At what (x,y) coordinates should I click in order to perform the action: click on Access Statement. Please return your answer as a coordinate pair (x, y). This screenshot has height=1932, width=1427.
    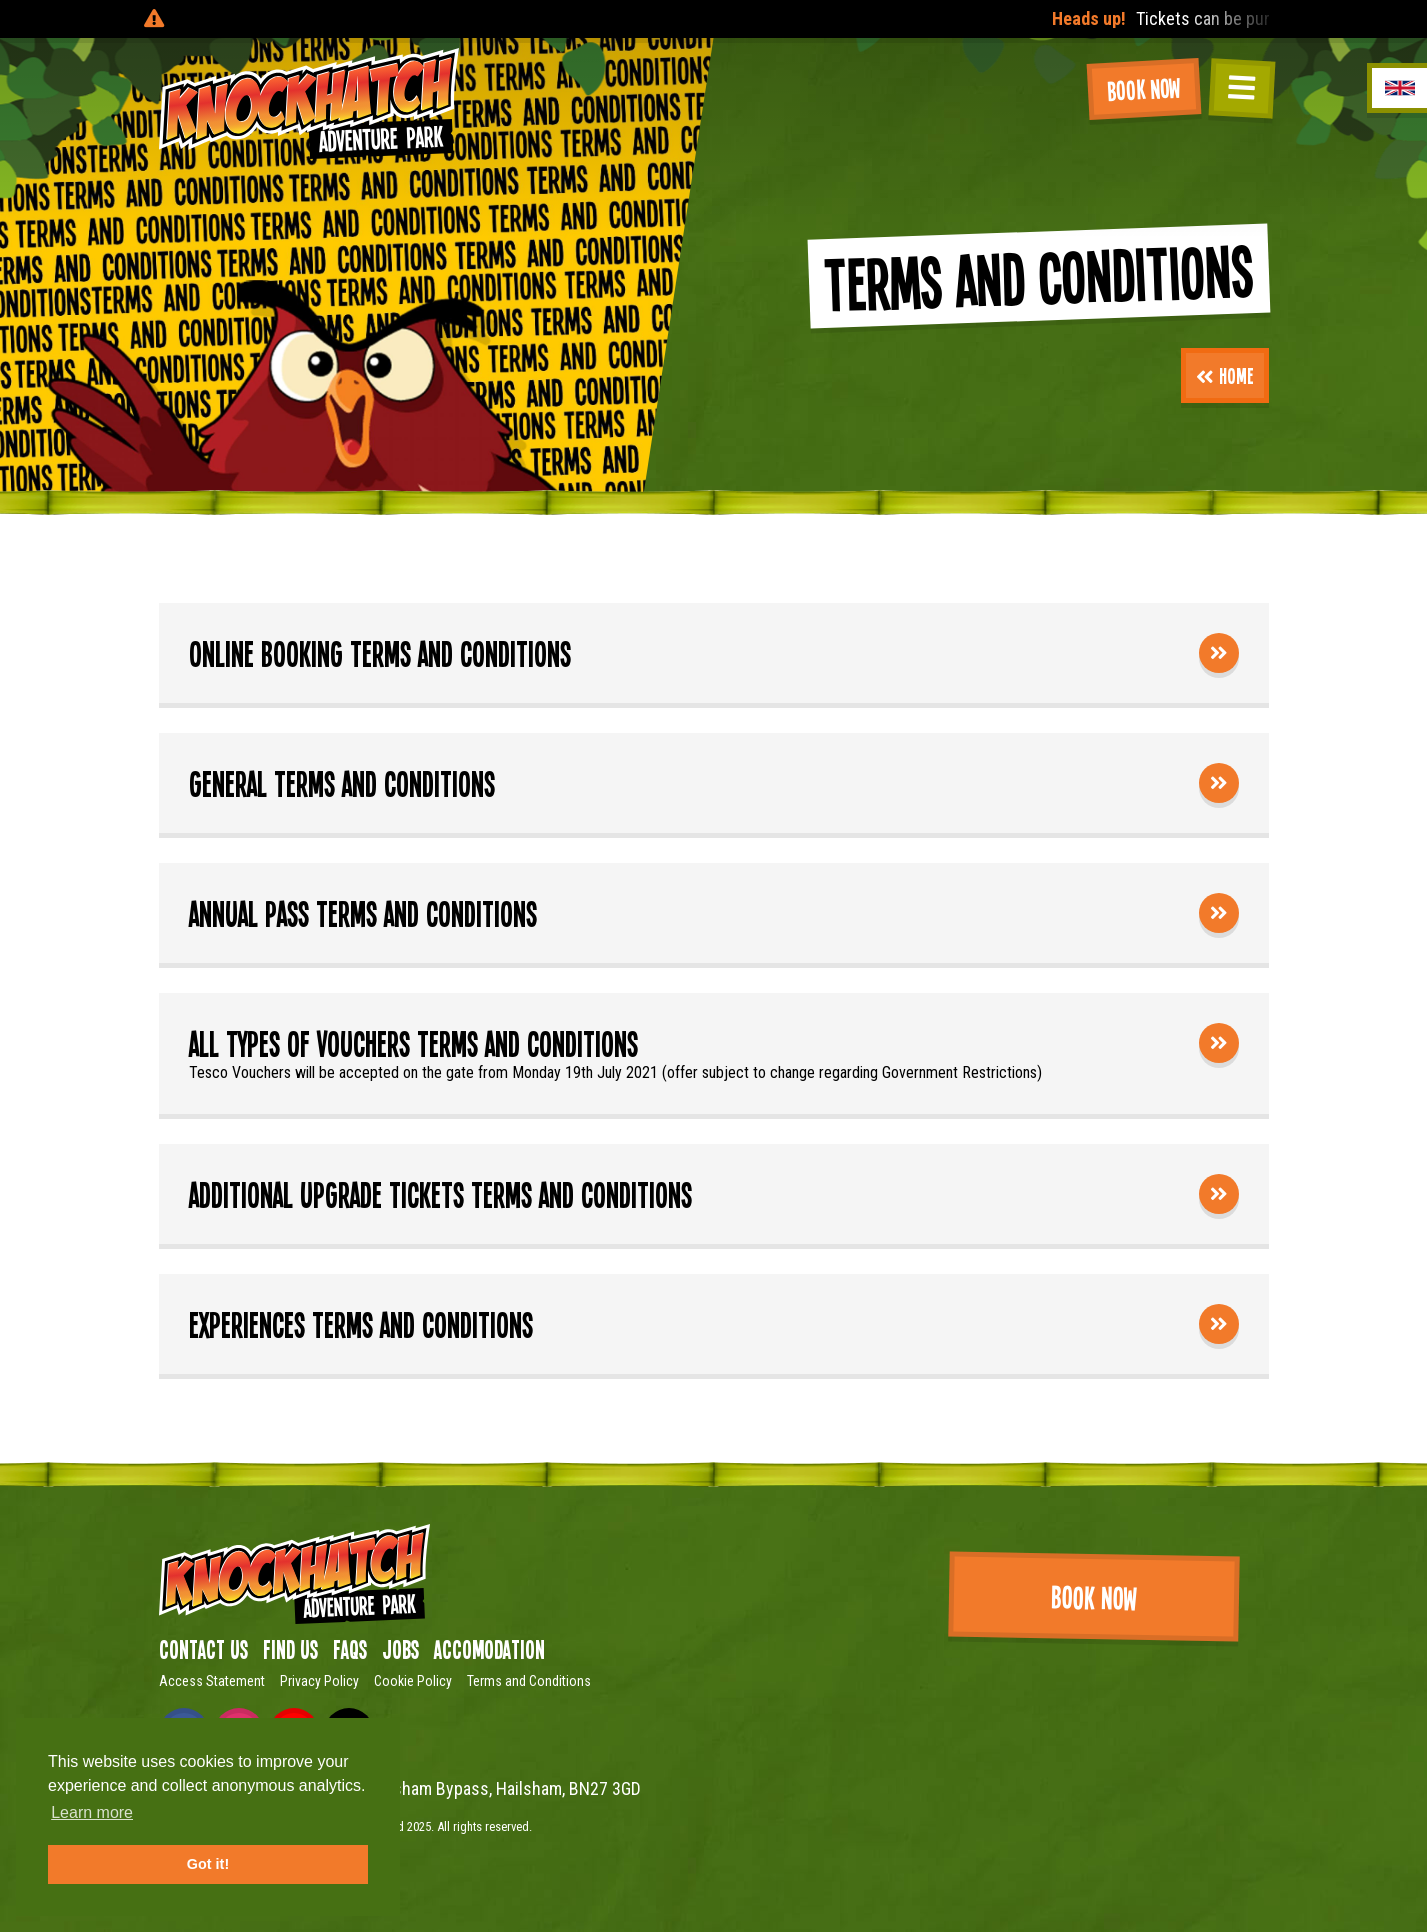
    Looking at the image, I should click on (212, 1681).